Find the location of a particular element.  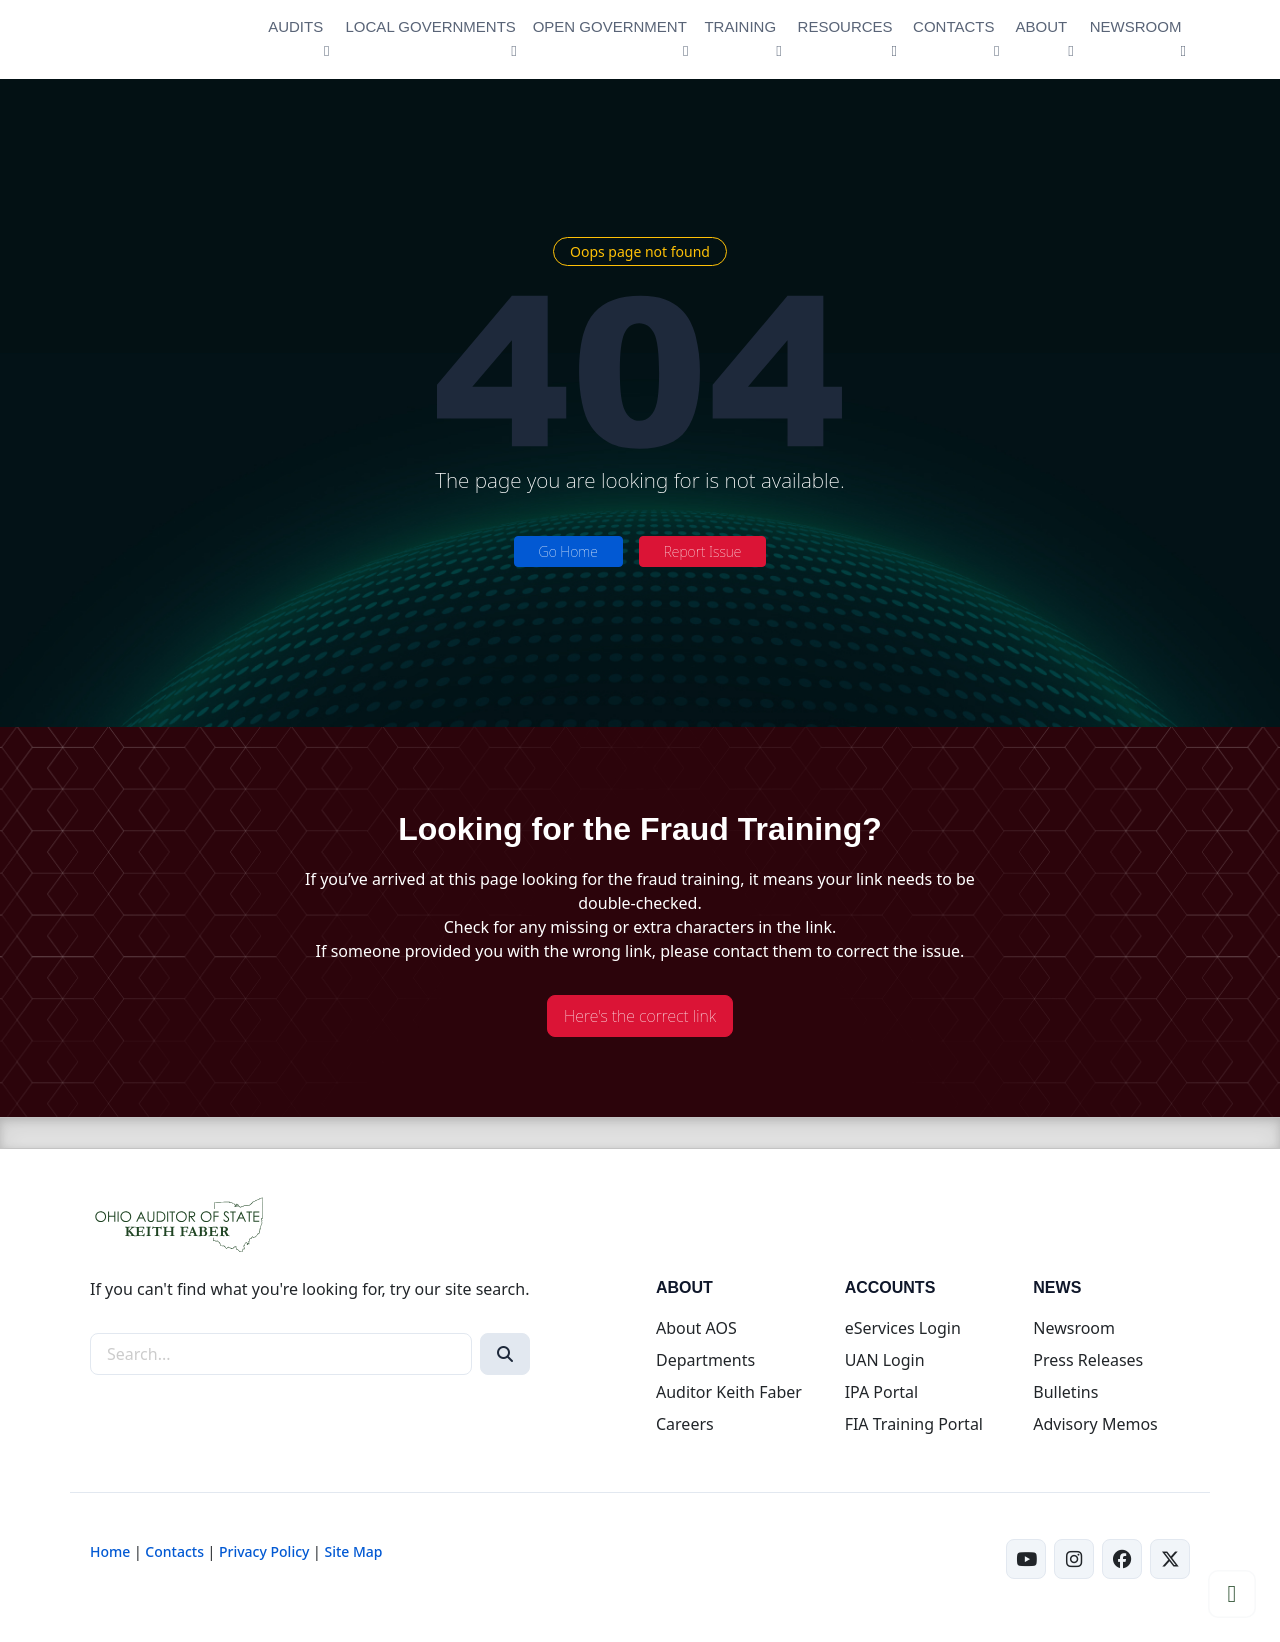

About AOS is located at coordinates (696, 1328).